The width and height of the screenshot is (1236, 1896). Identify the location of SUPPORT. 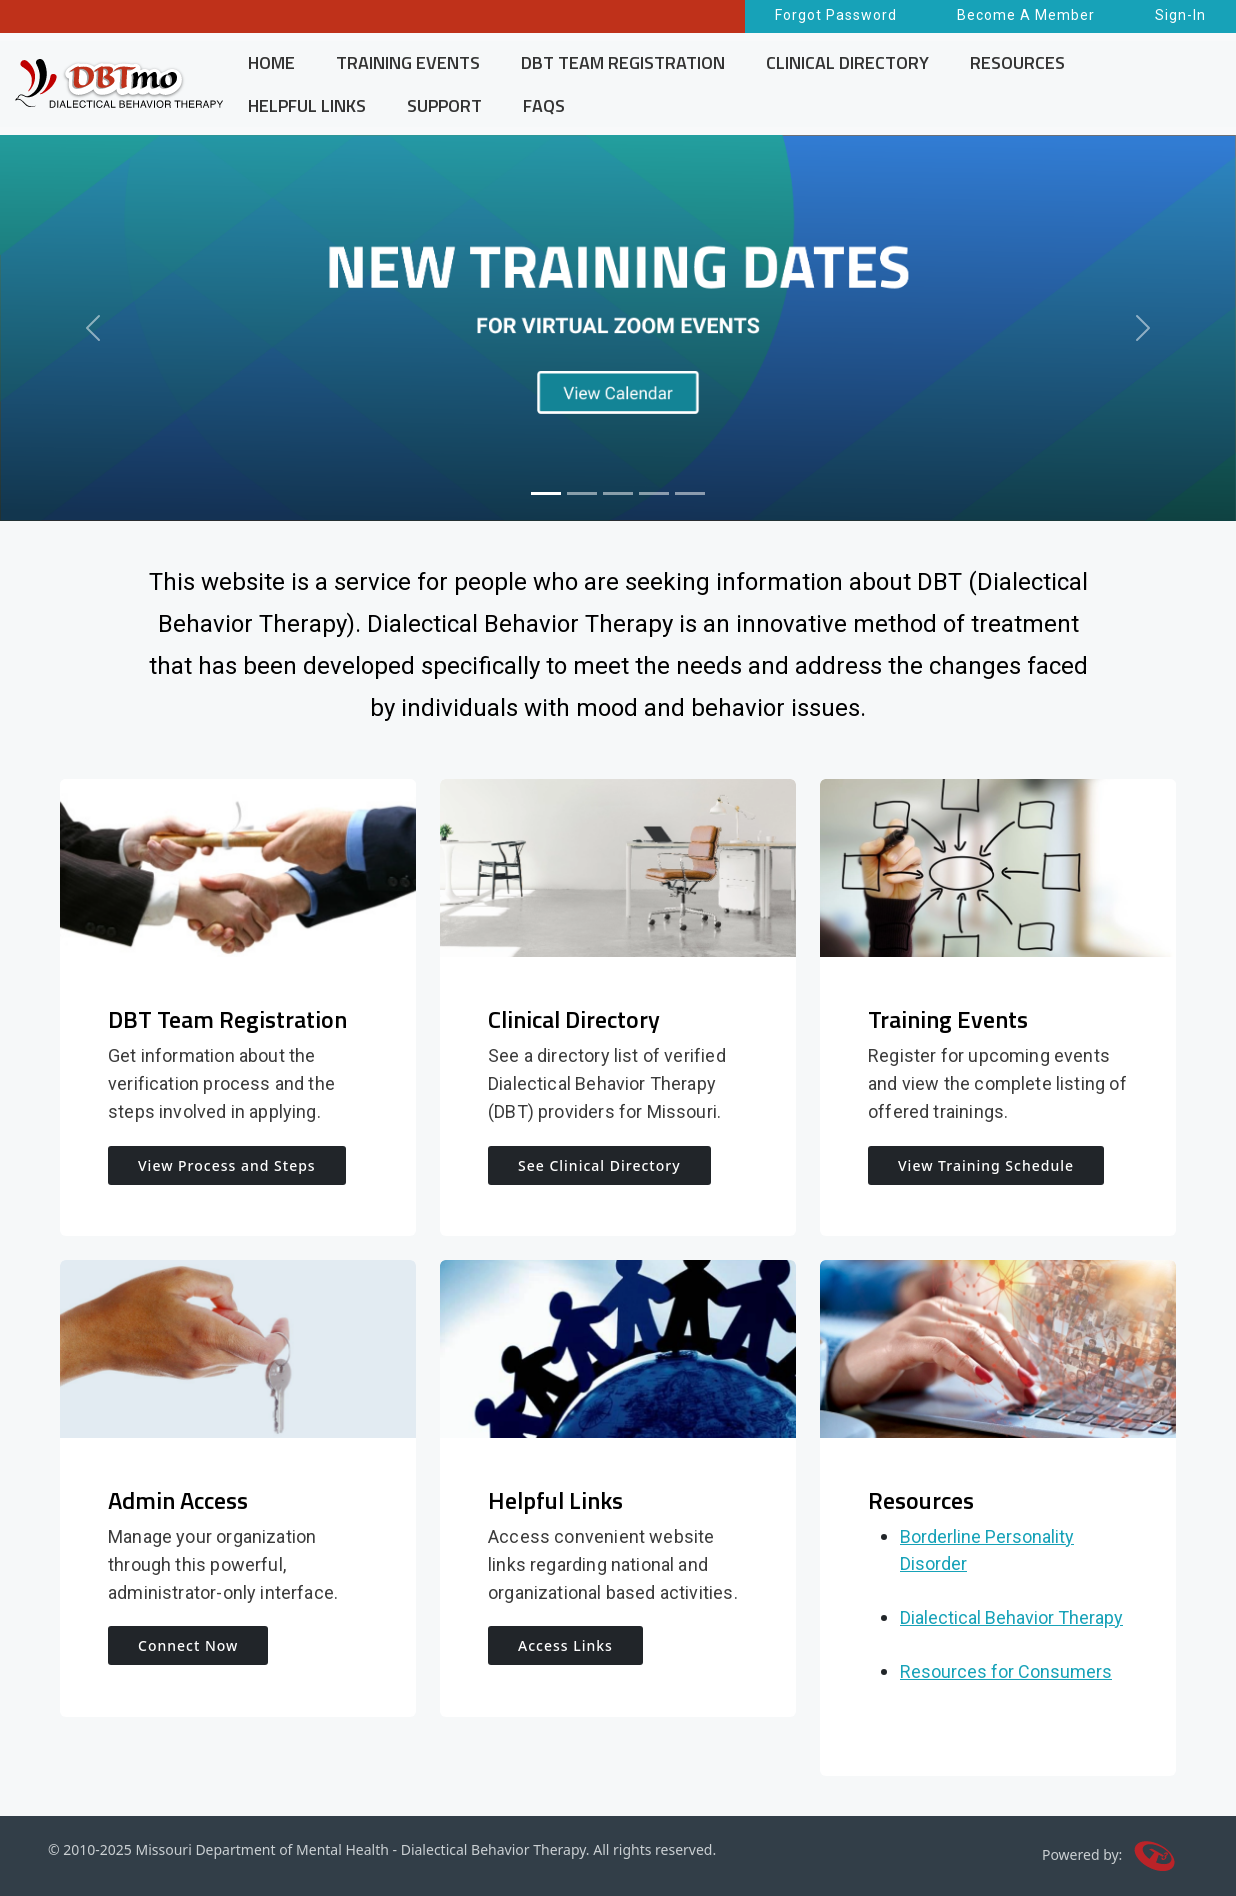
(444, 105).